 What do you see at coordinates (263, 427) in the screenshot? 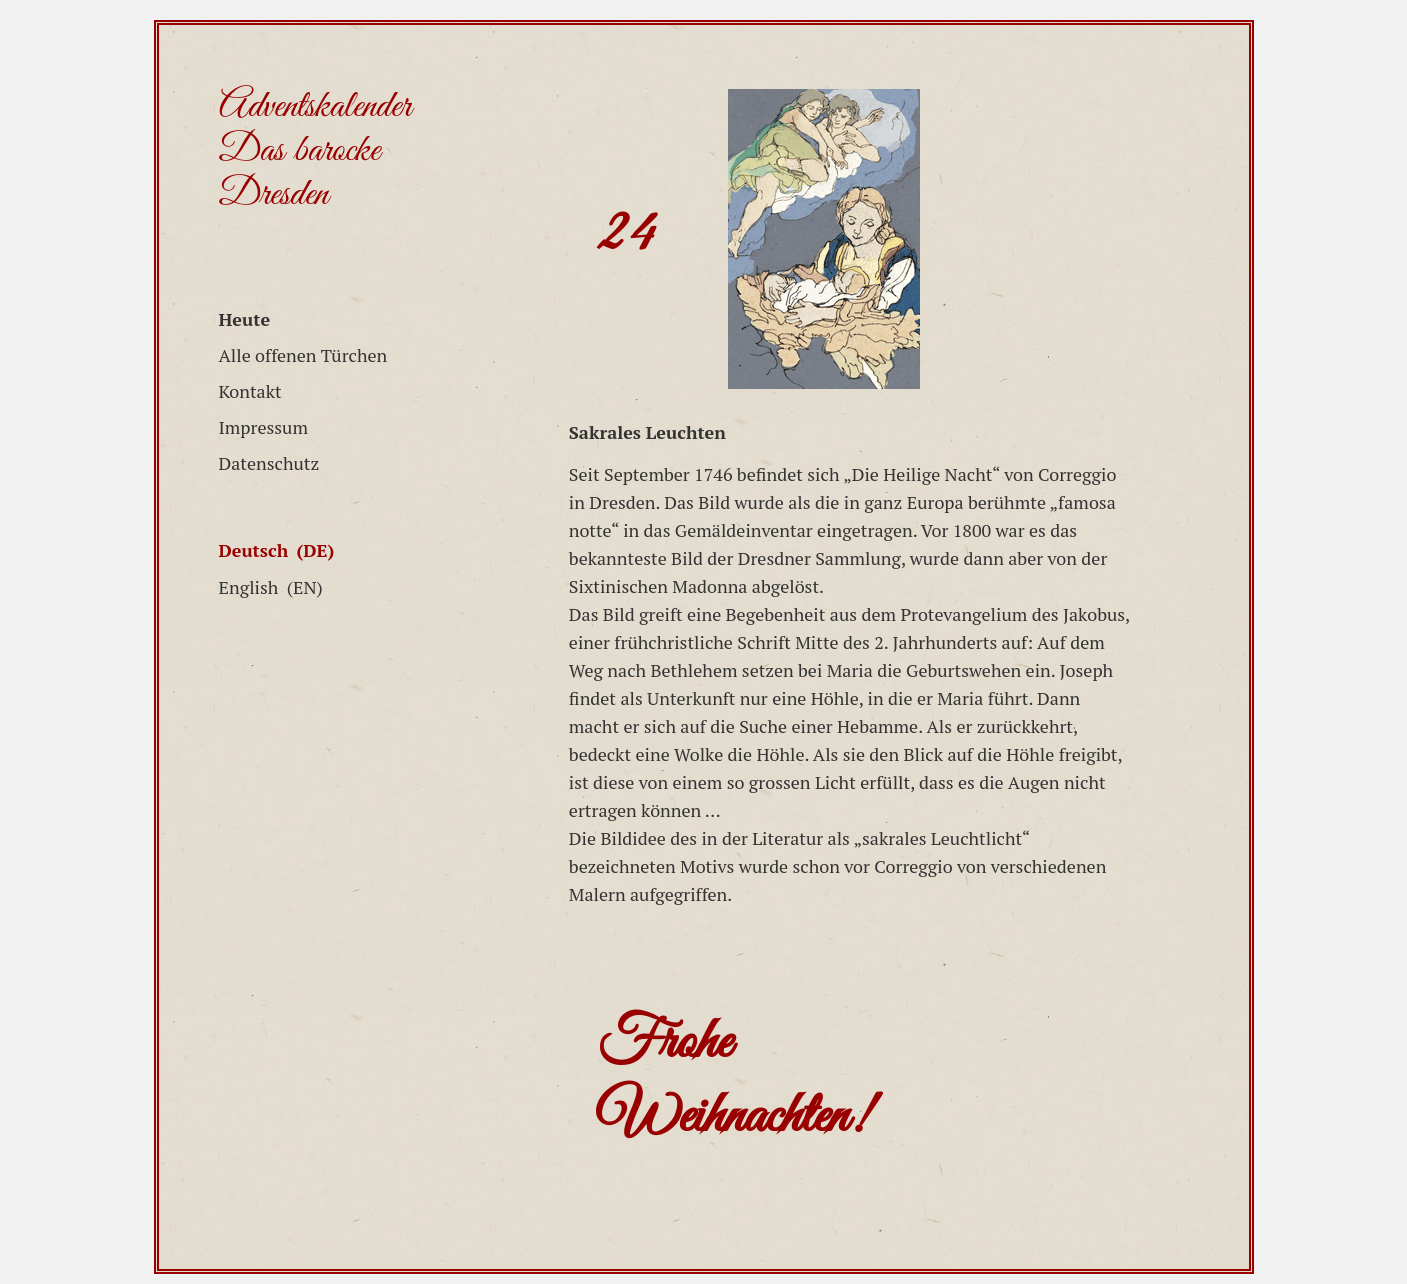
I see `Impressum` at bounding box center [263, 427].